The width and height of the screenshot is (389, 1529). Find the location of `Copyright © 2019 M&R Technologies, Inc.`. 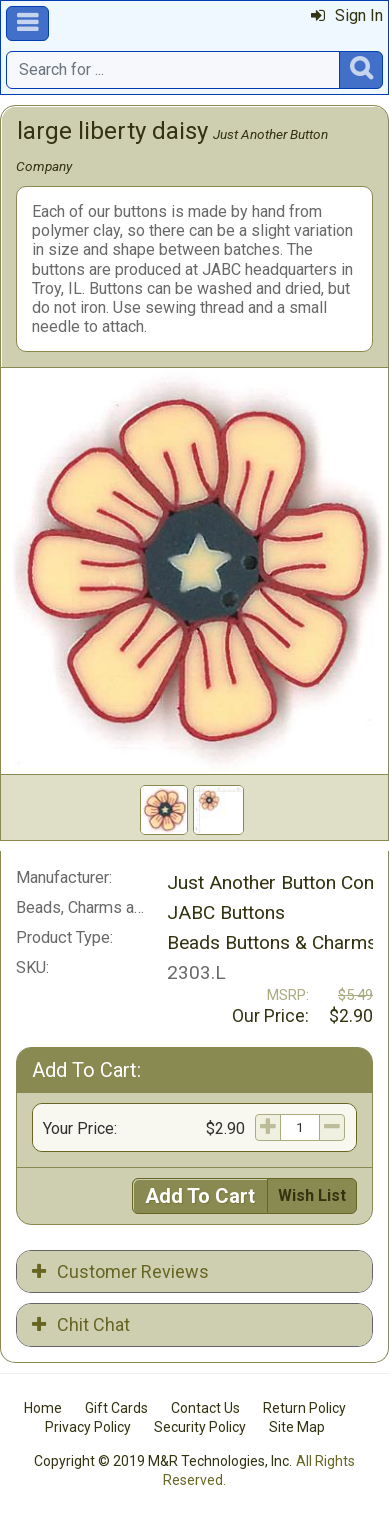

Copyright © 2019 M&R Technologies, Inc. is located at coordinates (163, 1461).